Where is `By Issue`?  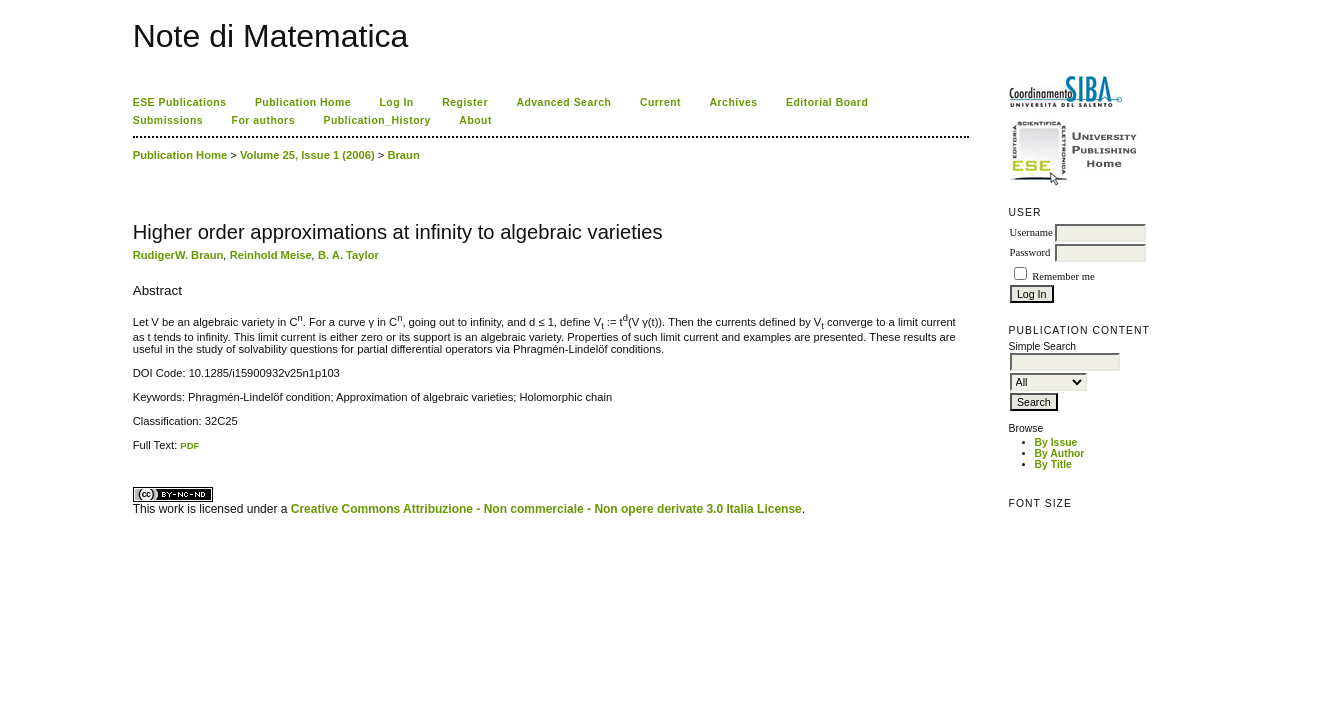
By Issue is located at coordinates (1056, 442).